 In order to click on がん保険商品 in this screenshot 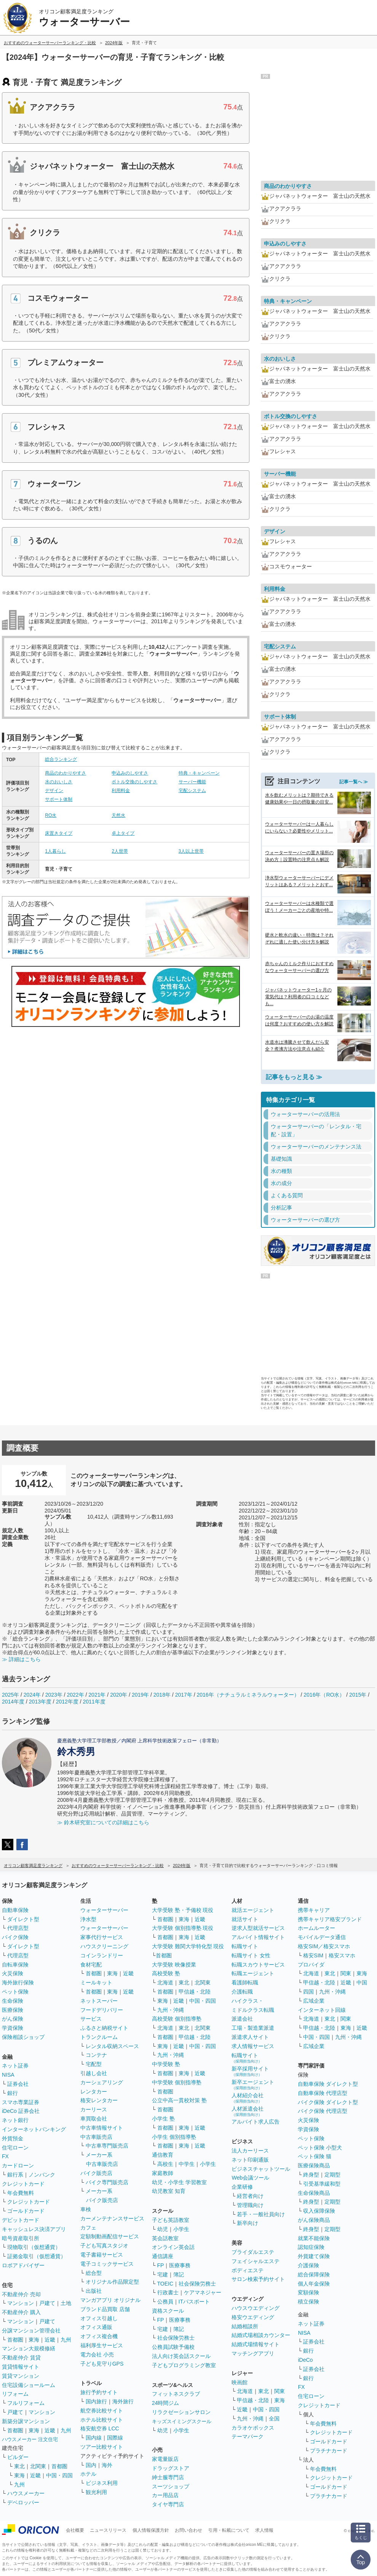, I will do `click(314, 2220)`.